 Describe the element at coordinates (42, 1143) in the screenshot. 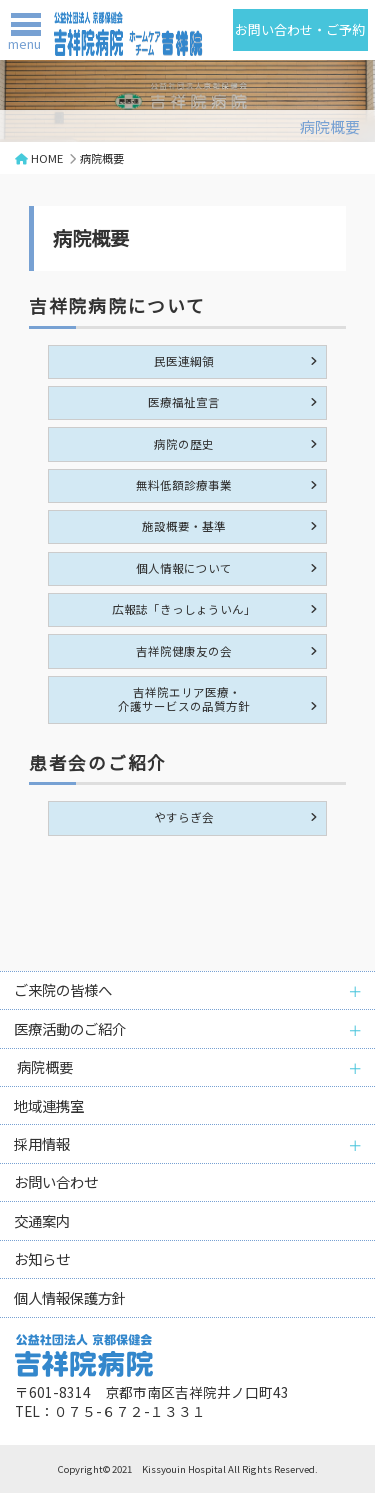

I see `採用情報` at that location.